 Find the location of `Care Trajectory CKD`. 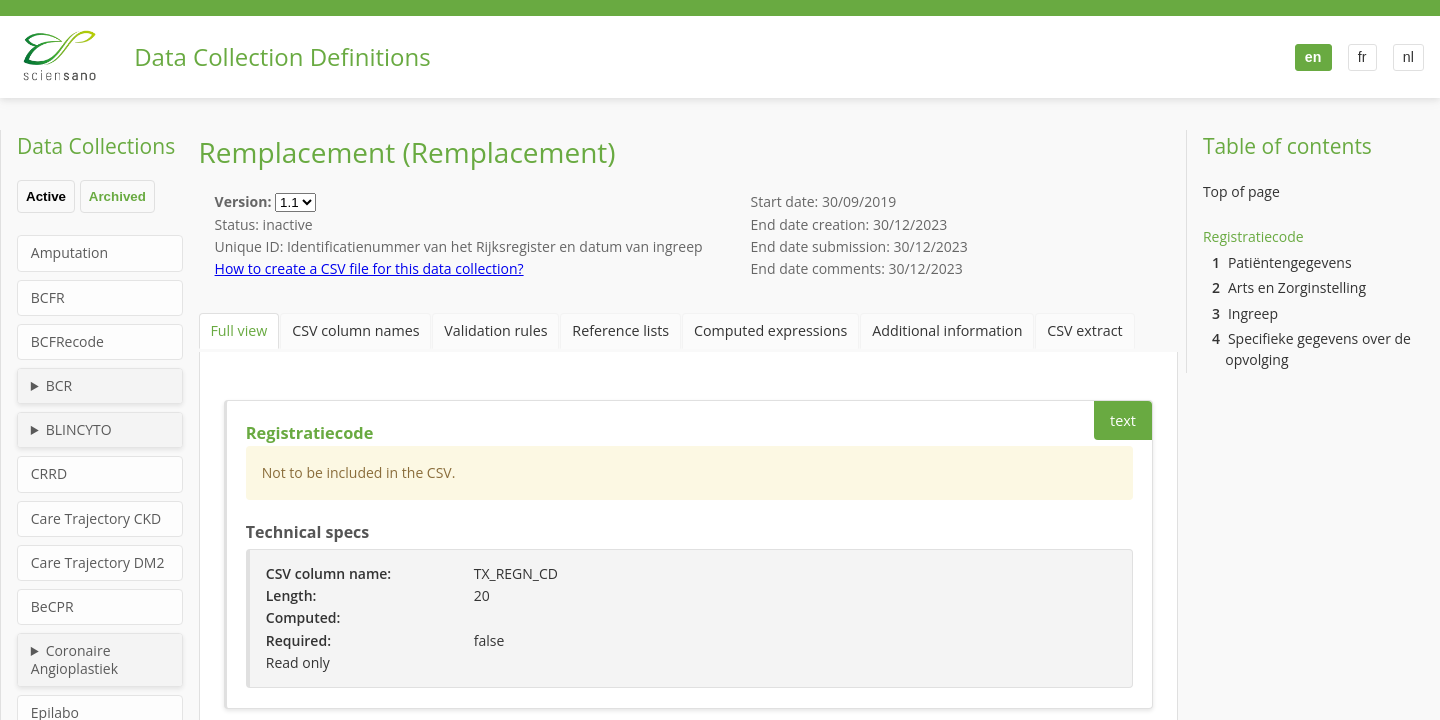

Care Trajectory CKD is located at coordinates (96, 518).